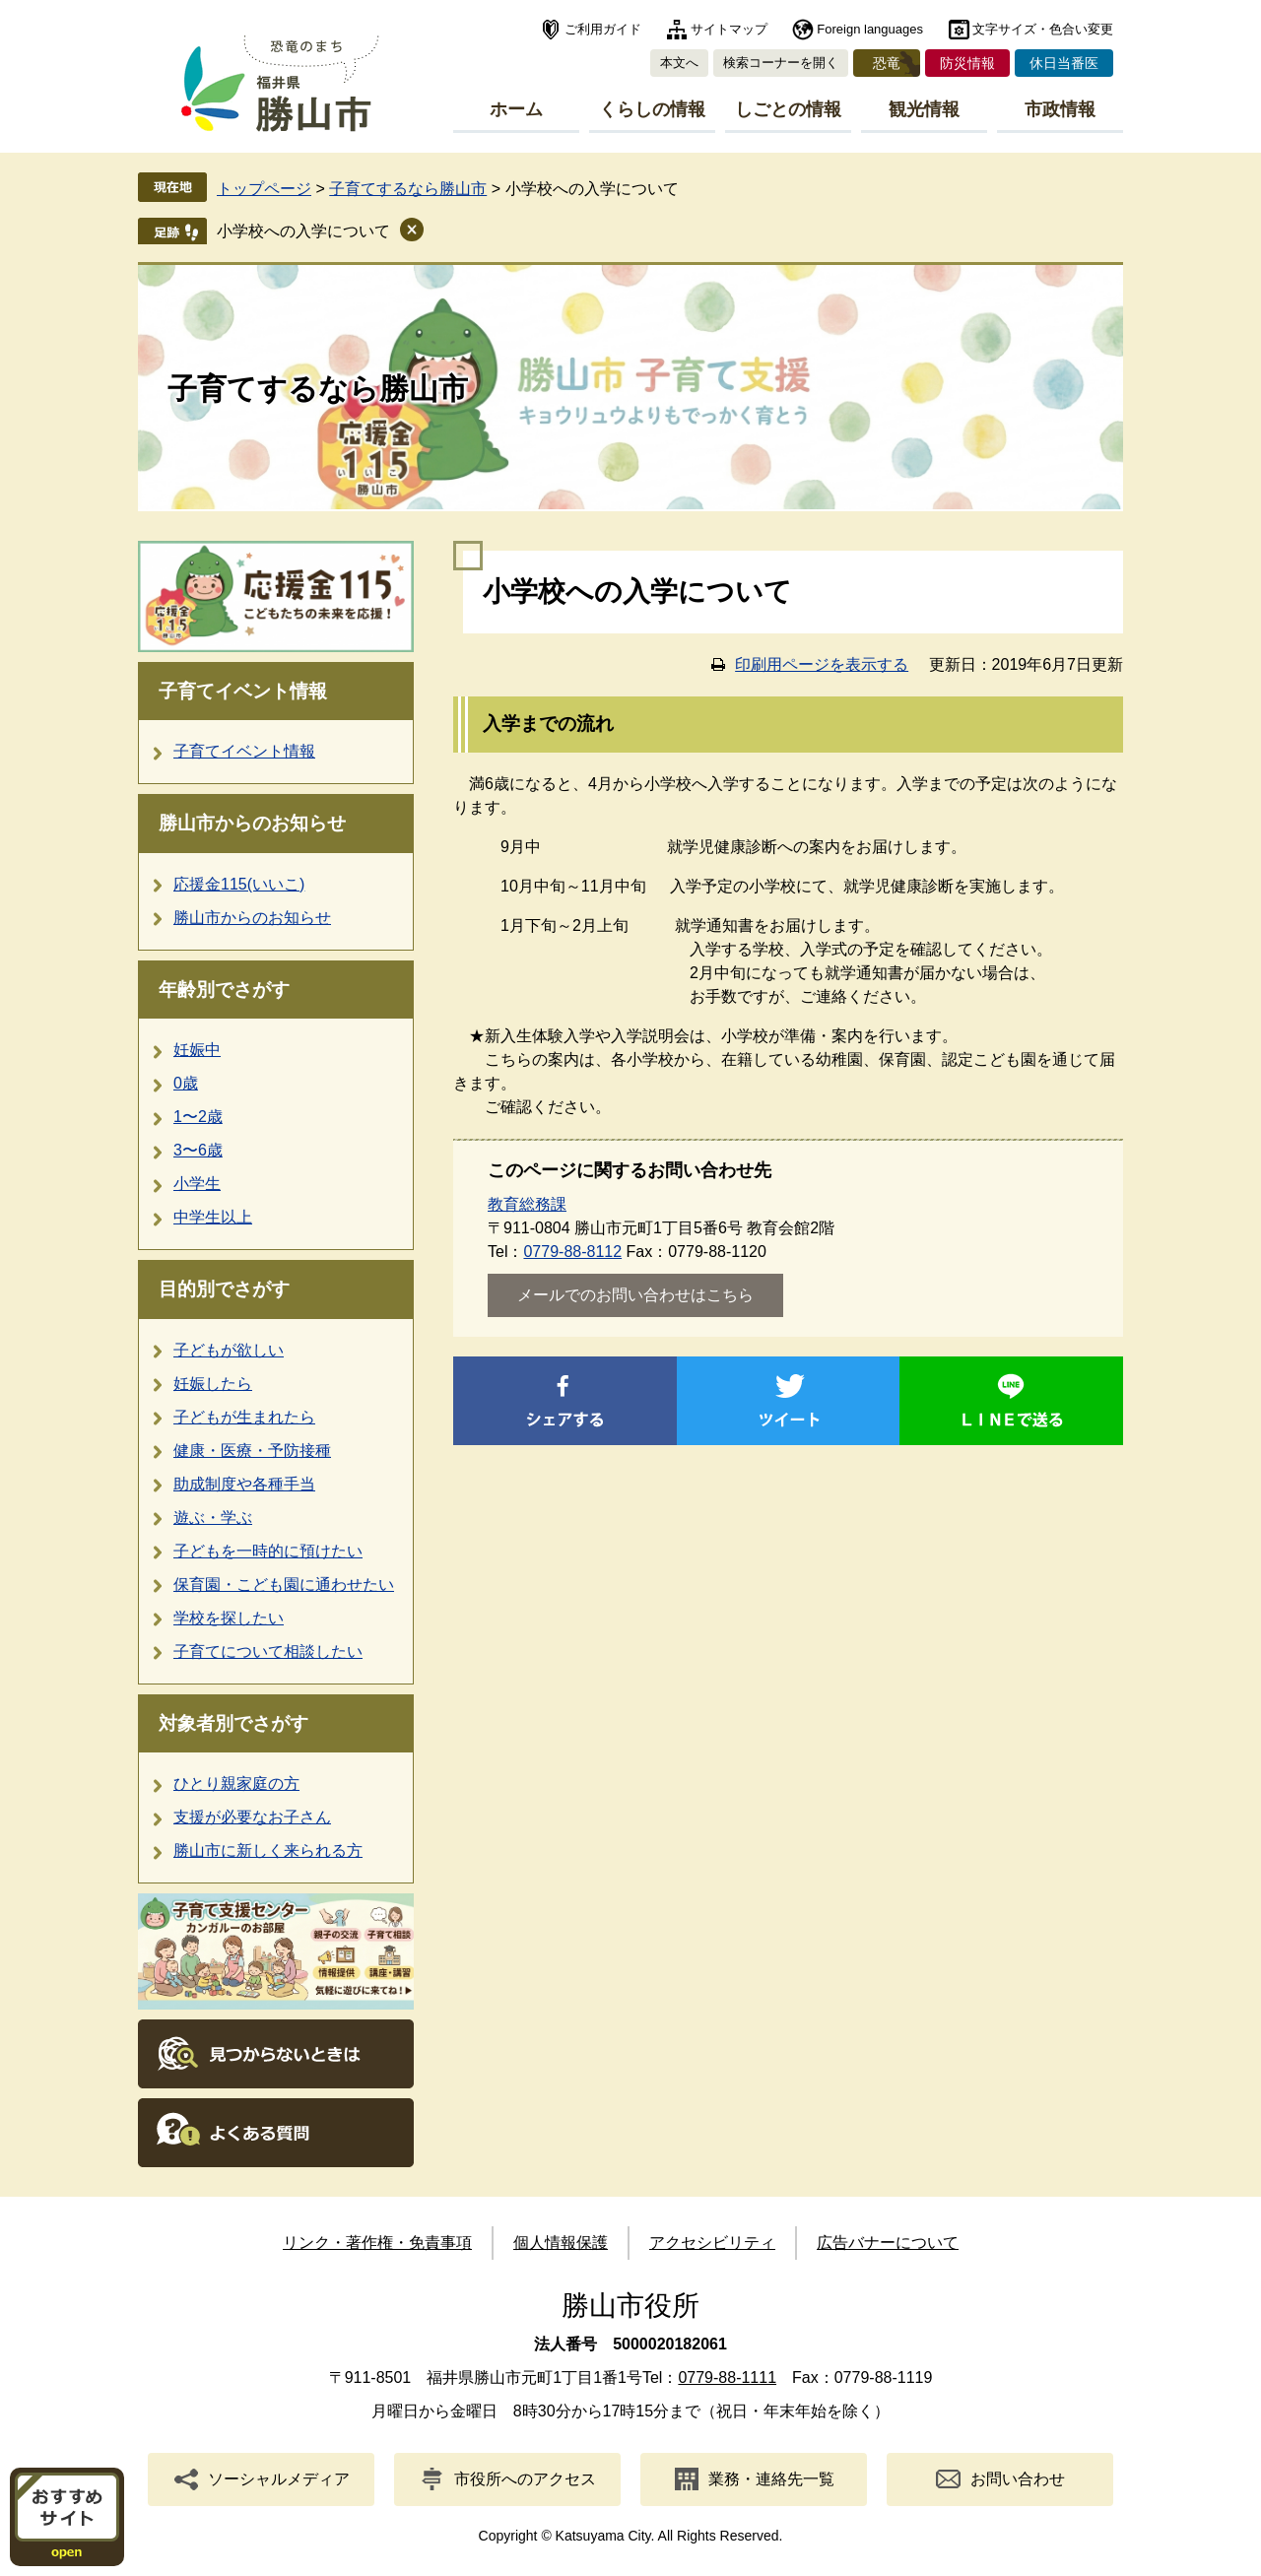 The width and height of the screenshot is (1261, 2576). Describe the element at coordinates (264, 188) in the screenshot. I see `トップページ` at that location.